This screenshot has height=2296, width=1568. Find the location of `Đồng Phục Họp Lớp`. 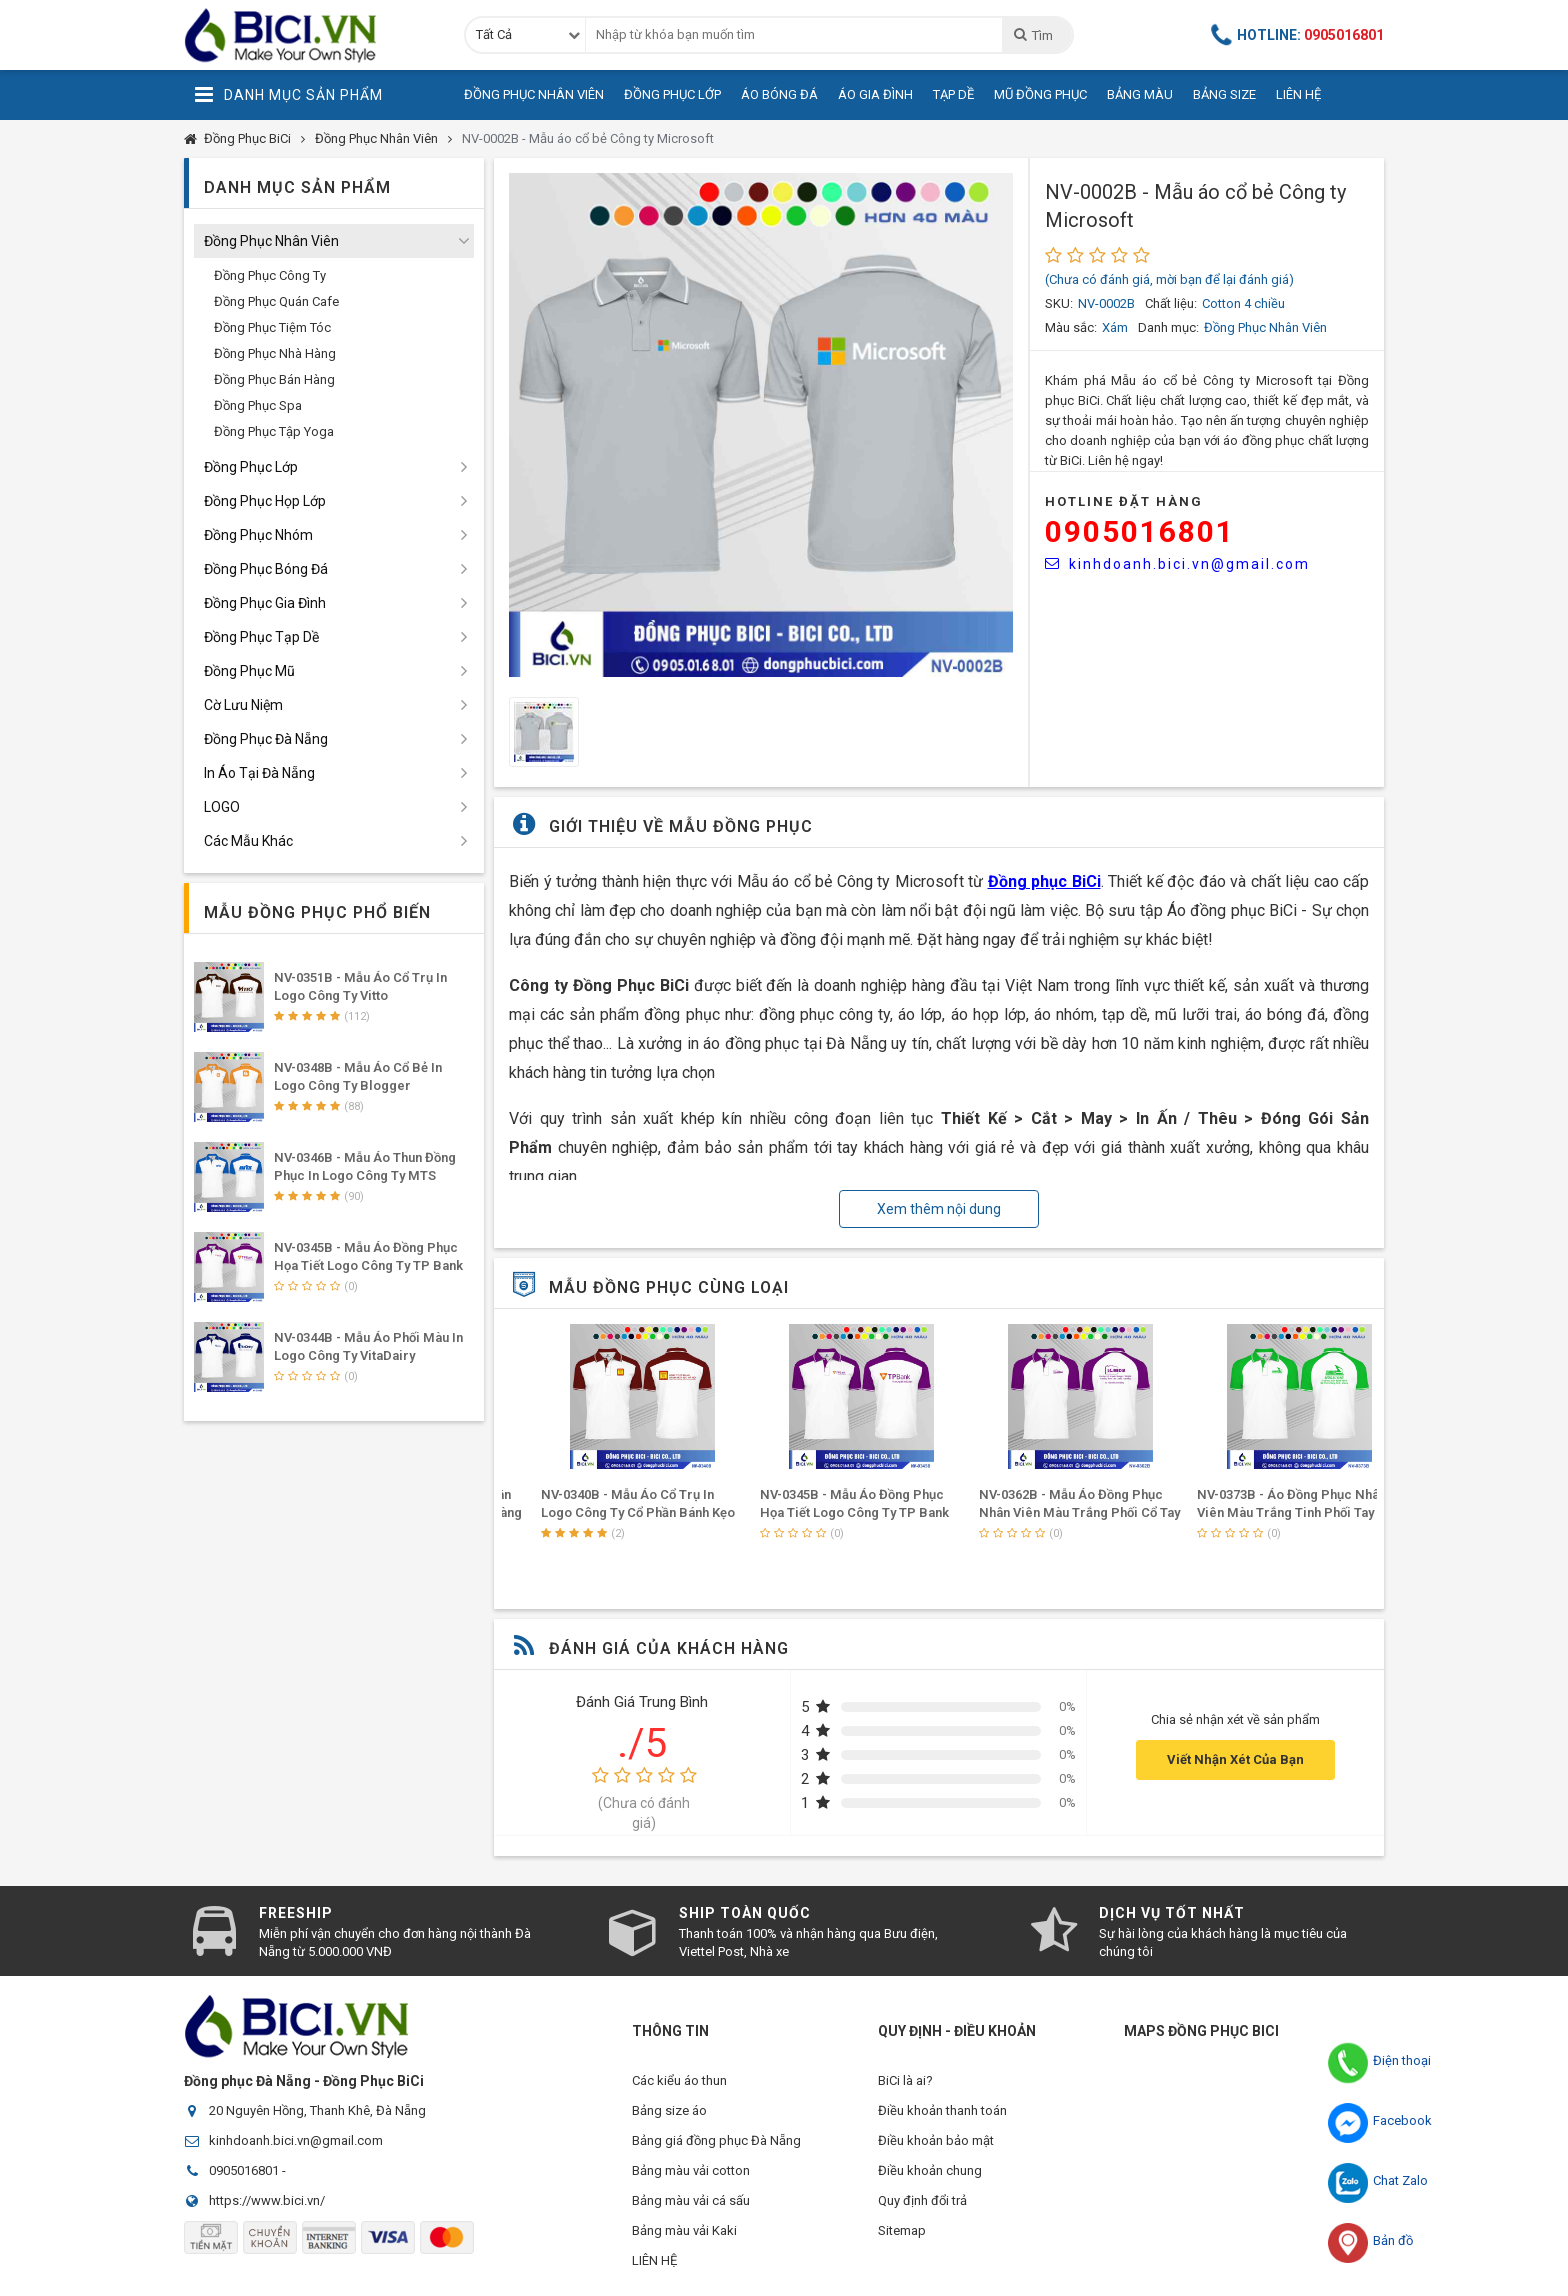

Đồng Phục Họp Lớp is located at coordinates (265, 501).